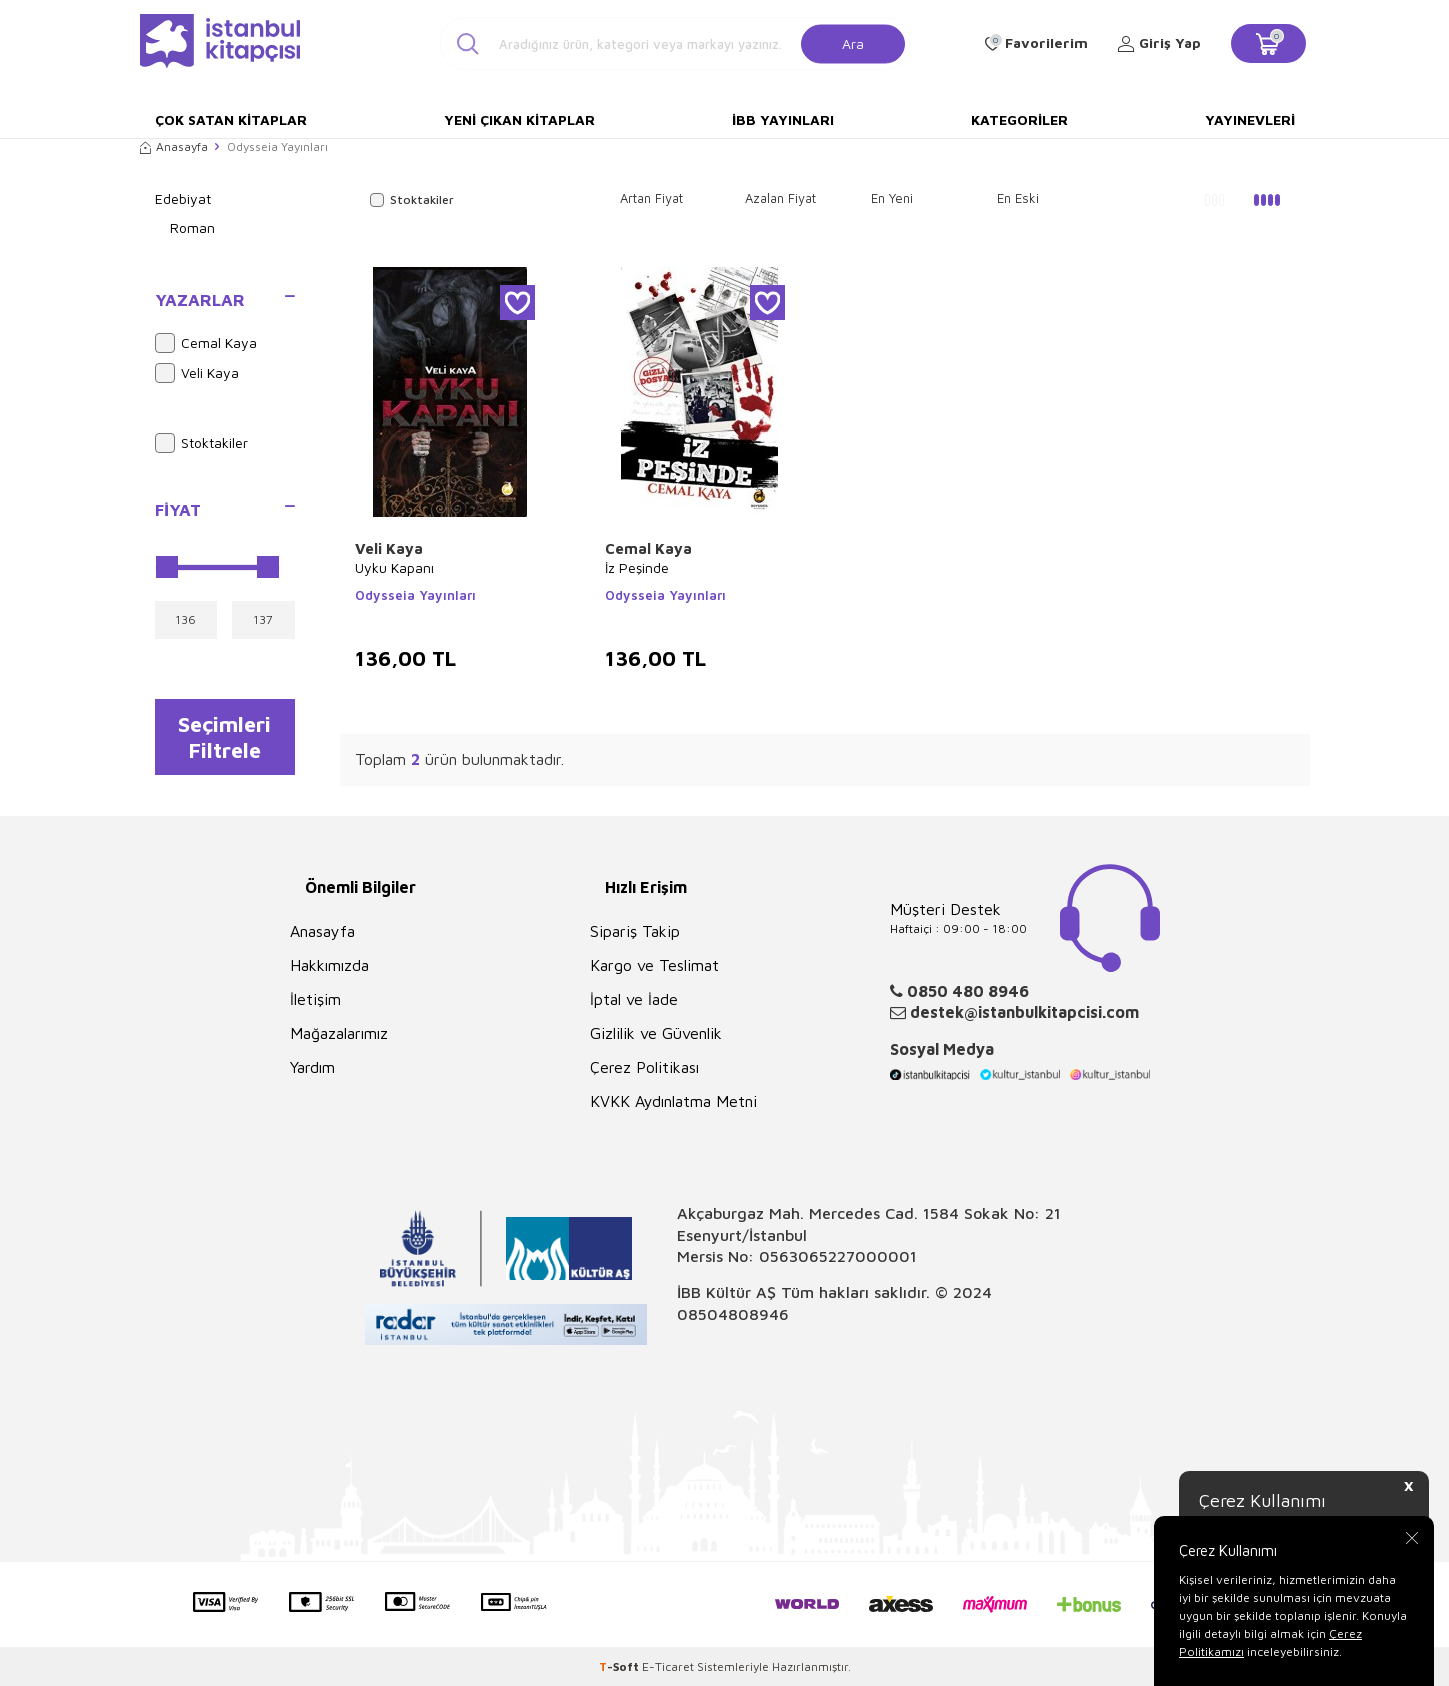 This screenshot has height=1686, width=1449. Describe the element at coordinates (224, 737) in the screenshot. I see `Seçimleri Filtrele` at that location.